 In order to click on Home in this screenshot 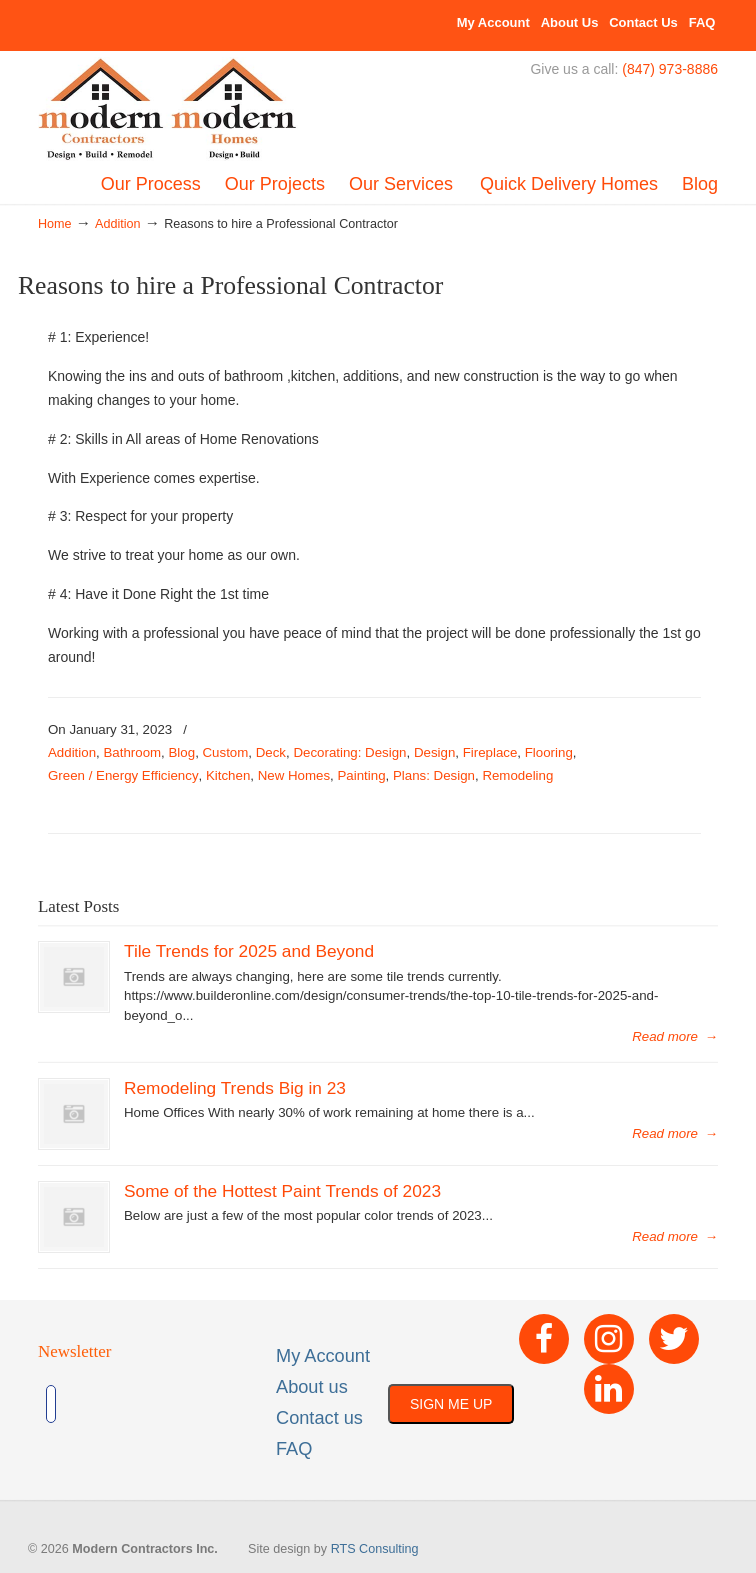, I will do `click(55, 224)`.